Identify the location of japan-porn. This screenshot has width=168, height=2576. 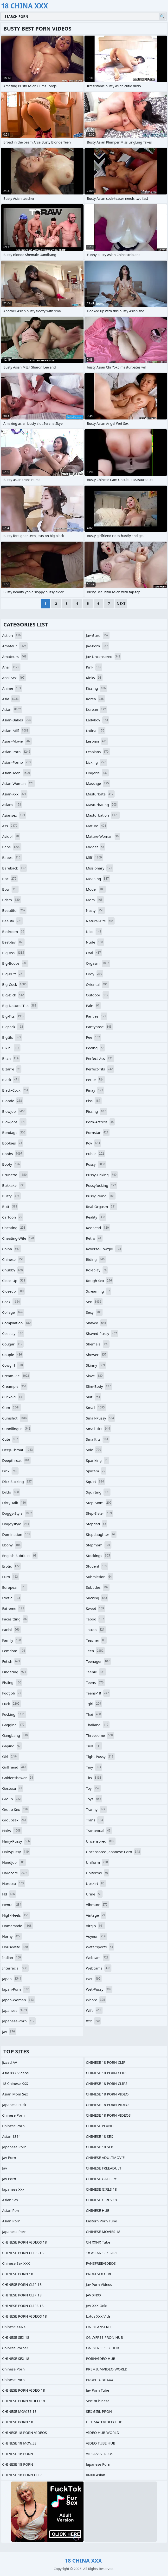
(16, 1989).